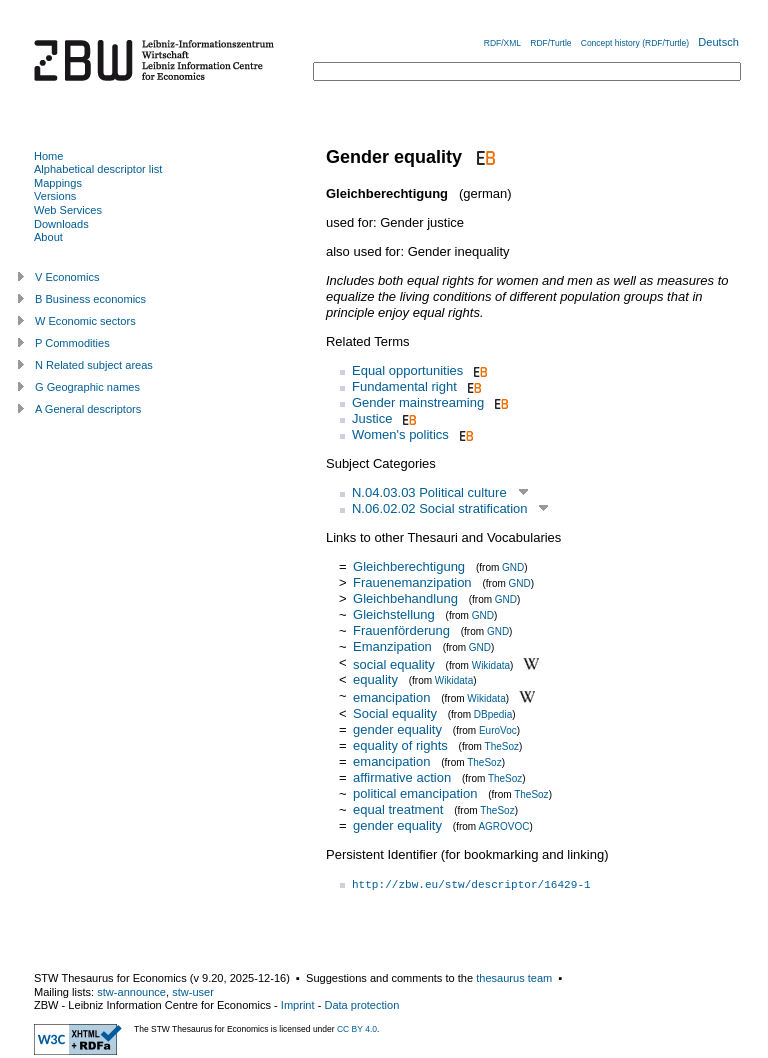 This screenshot has height=1058, width=768. I want to click on RDF/XML, so click(502, 43).